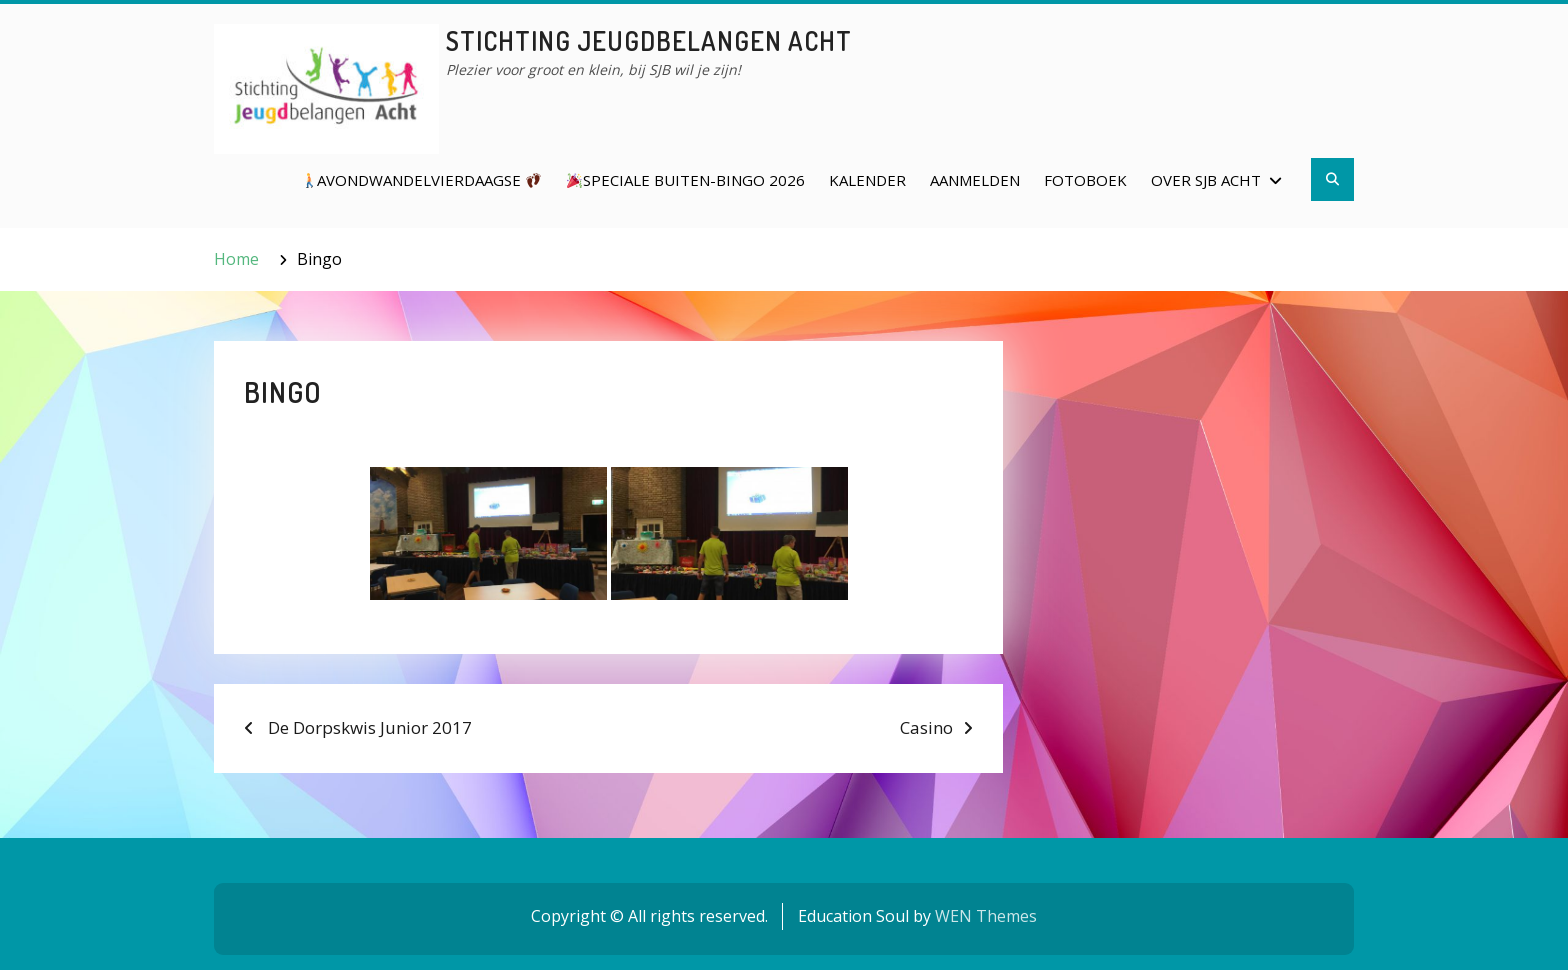 Image resolution: width=1568 pixels, height=970 pixels. I want to click on Aanmelden, so click(975, 180).